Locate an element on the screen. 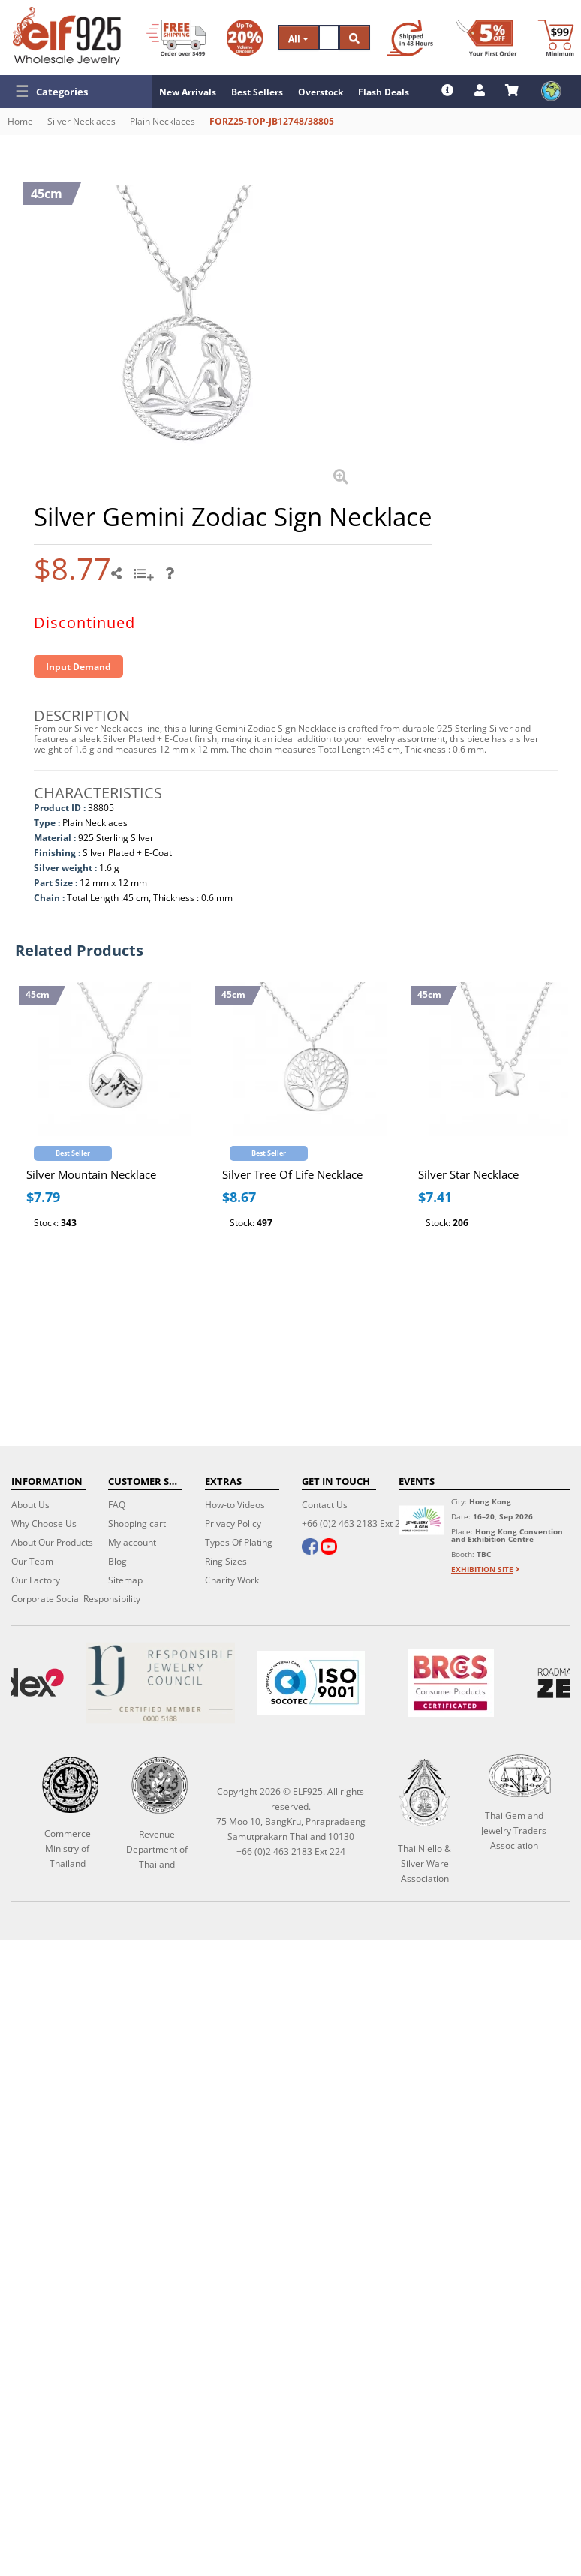 This screenshot has width=581, height=2576. [Search] is located at coordinates (328, 37).